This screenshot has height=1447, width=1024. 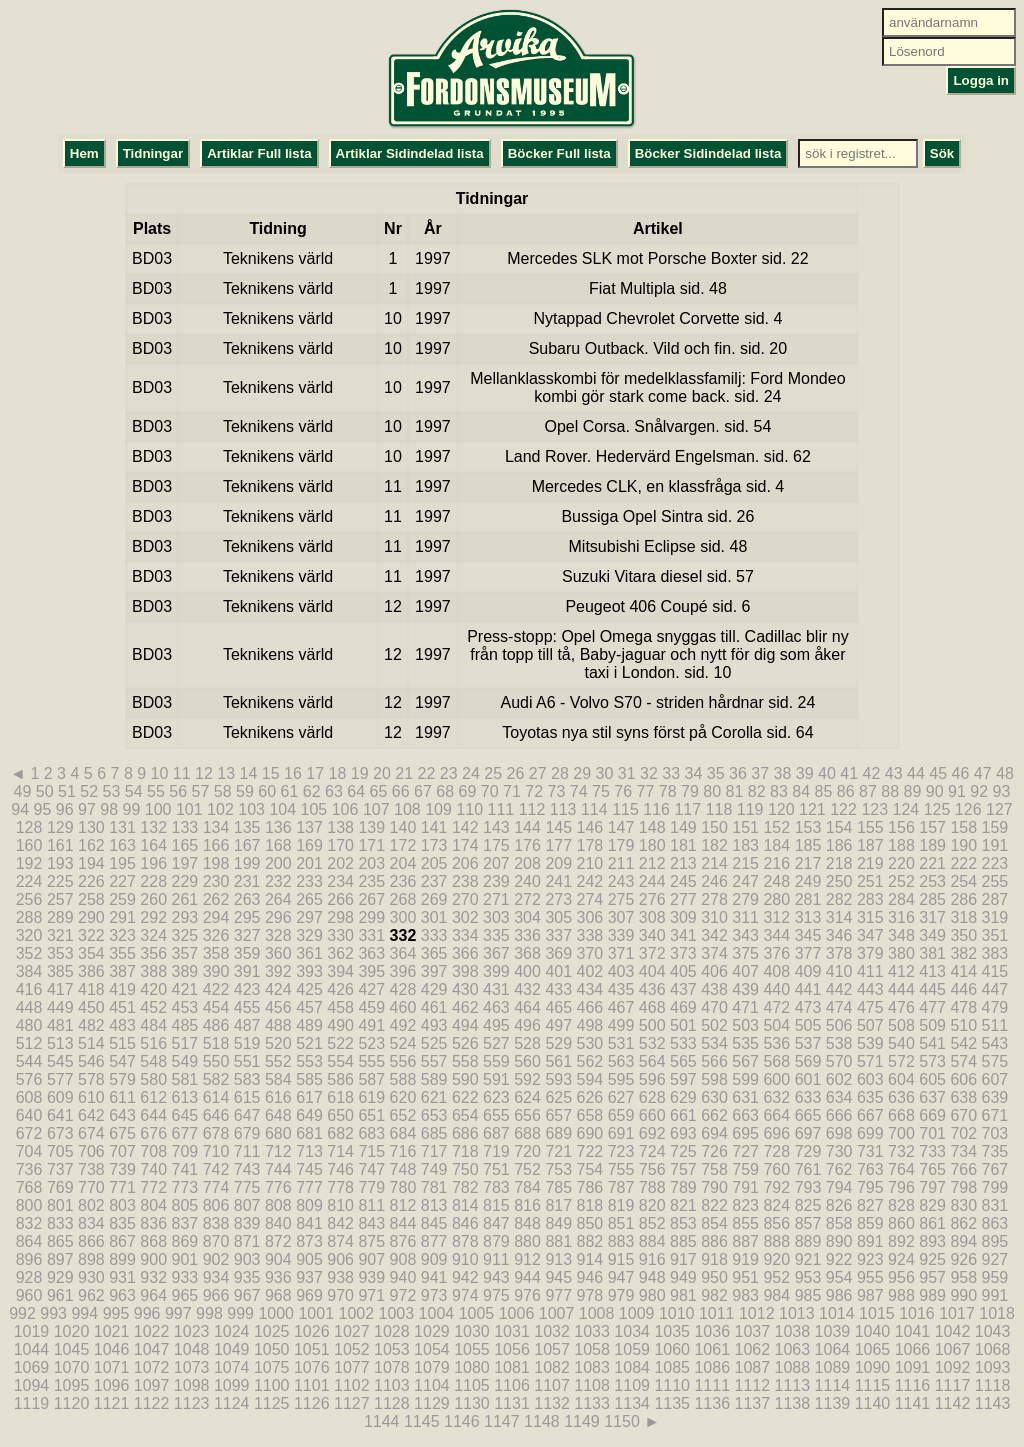 What do you see at coordinates (932, 1223) in the screenshot?
I see `861` at bounding box center [932, 1223].